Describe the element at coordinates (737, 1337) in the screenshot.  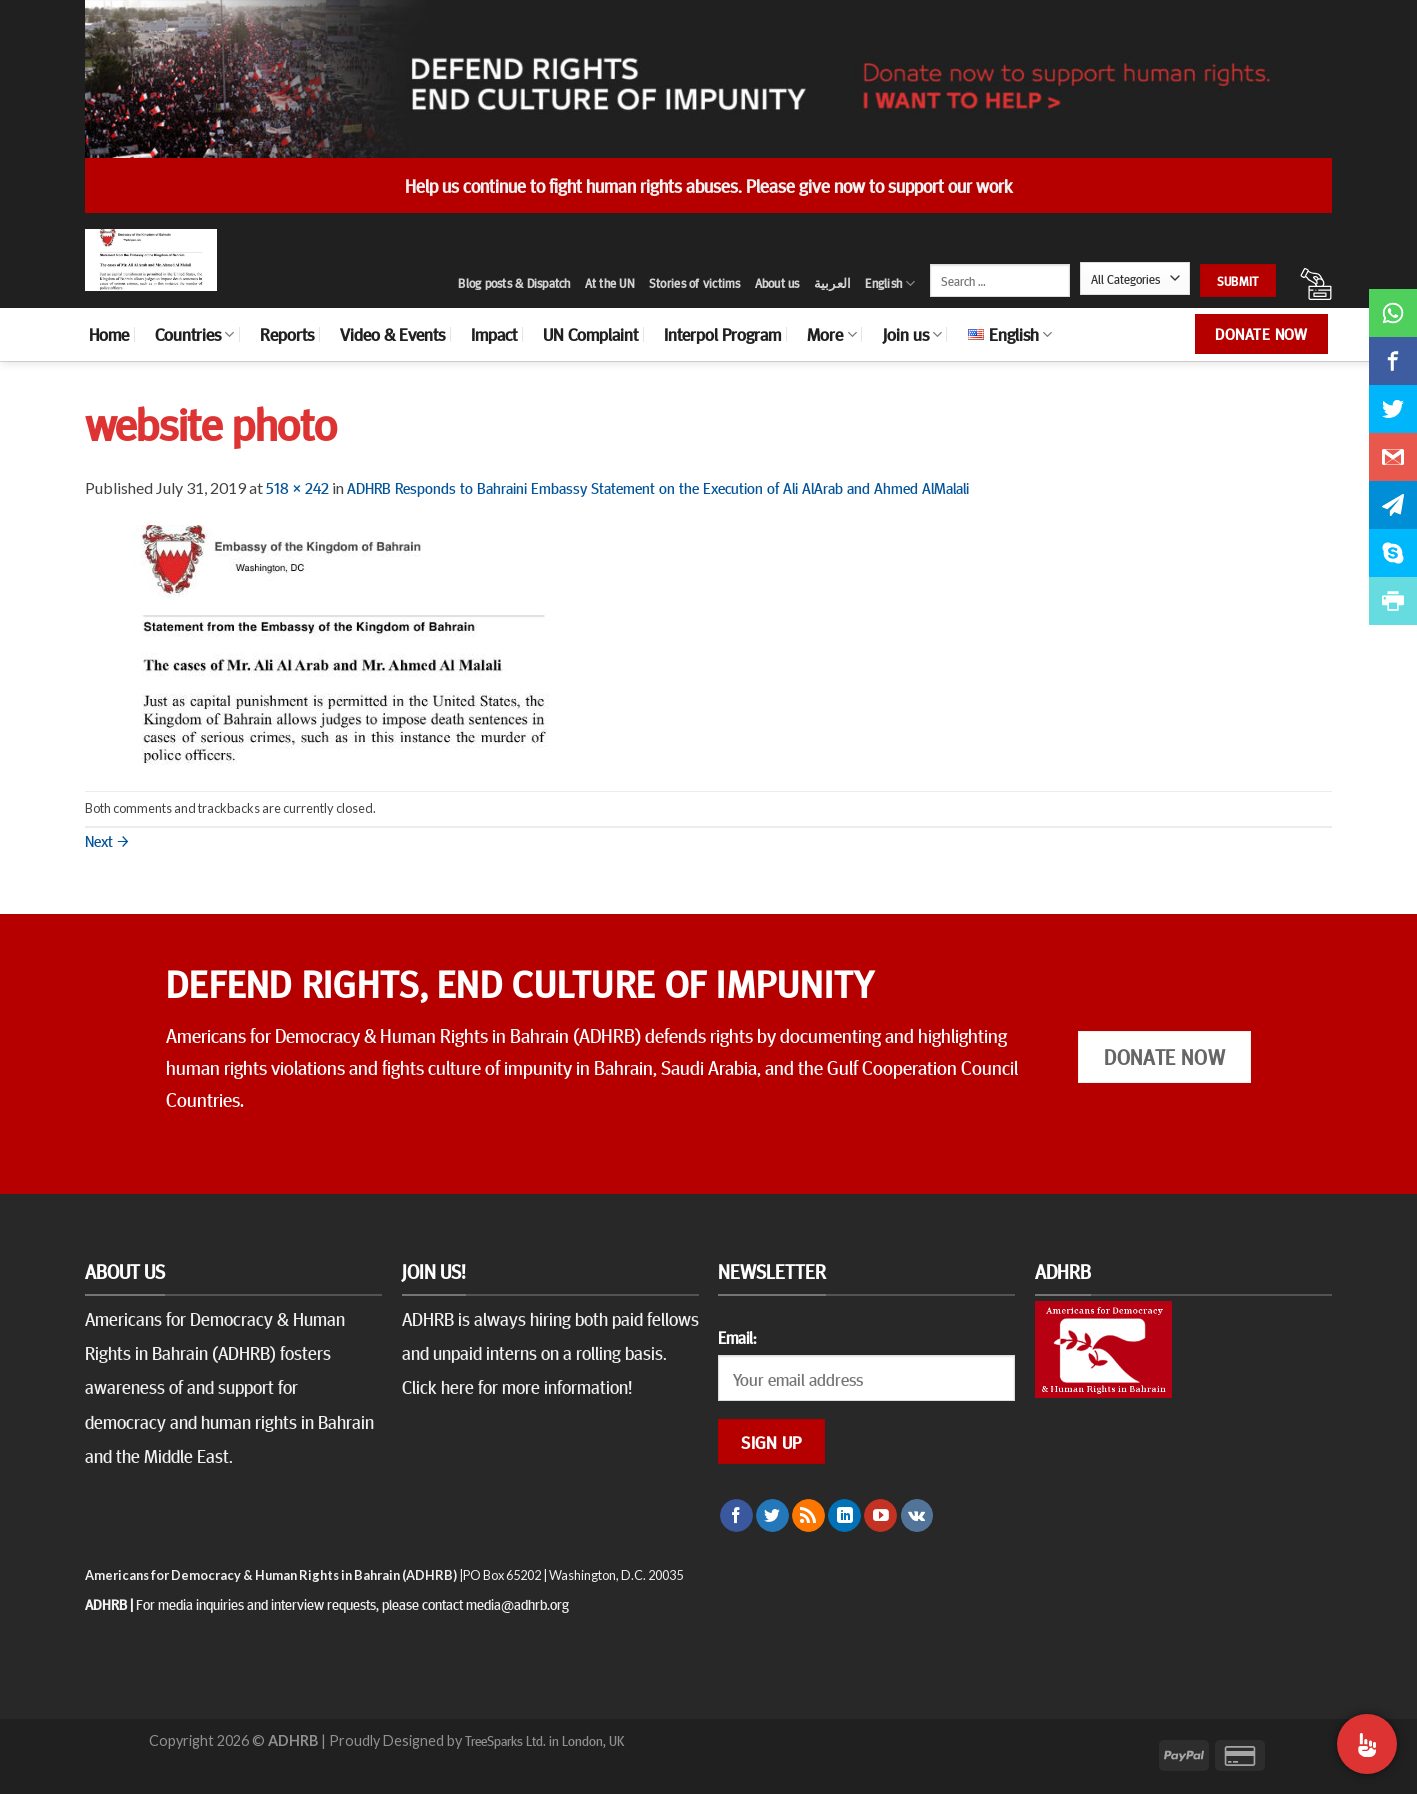
I see `Email:` at that location.